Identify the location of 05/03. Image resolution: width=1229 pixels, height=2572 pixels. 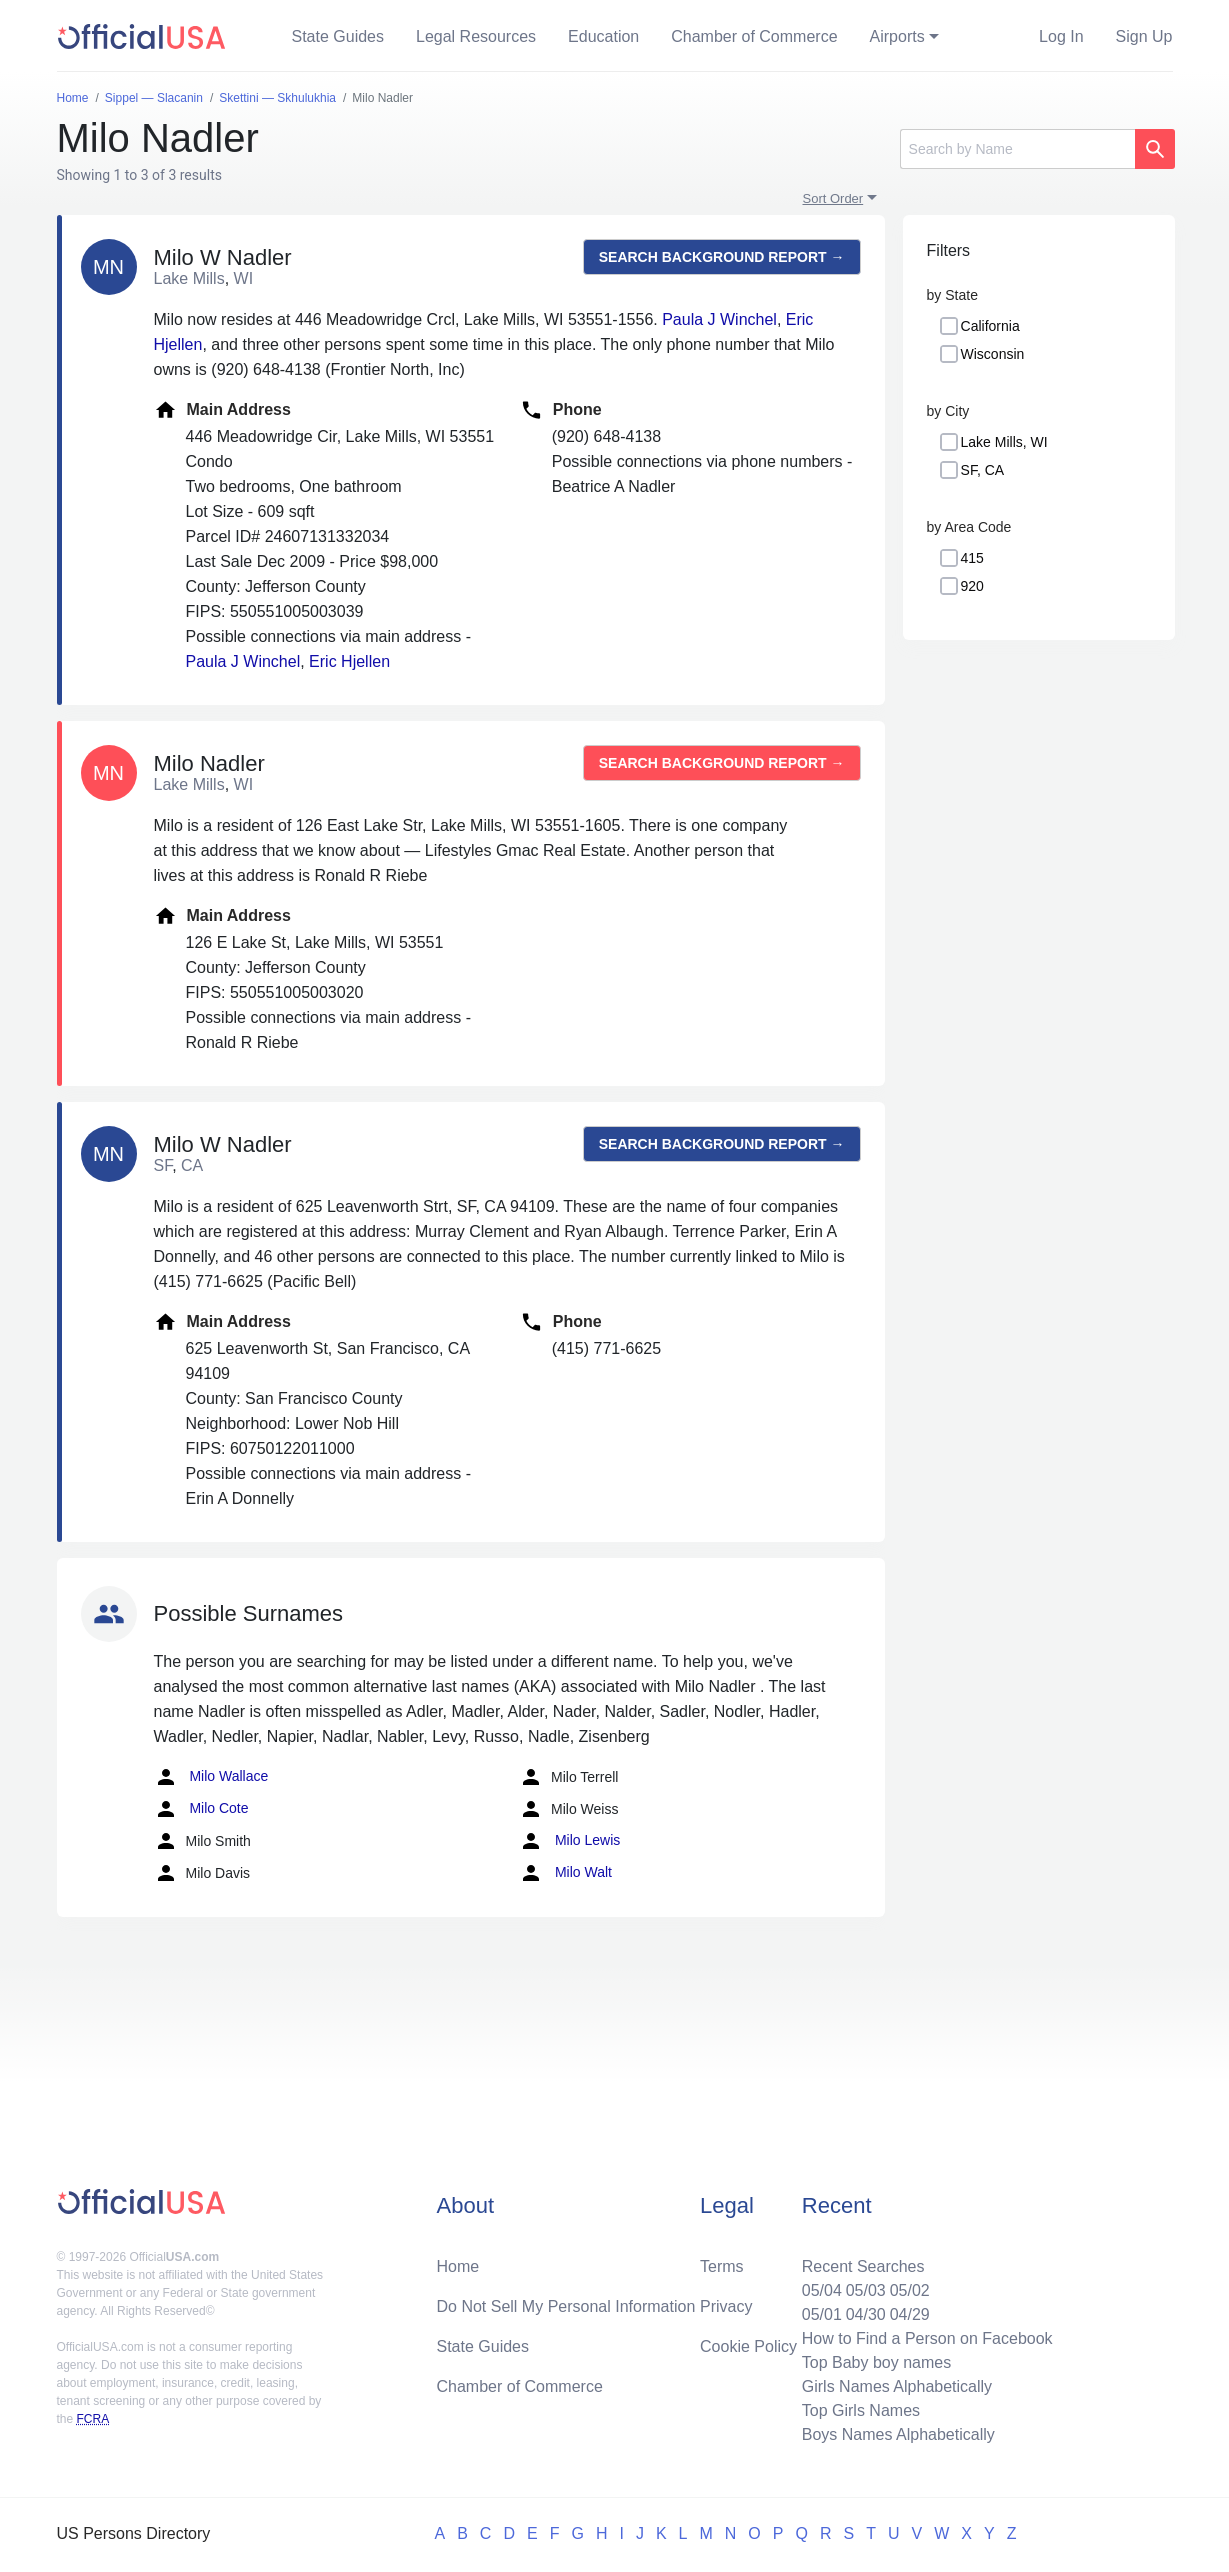
(866, 2290).